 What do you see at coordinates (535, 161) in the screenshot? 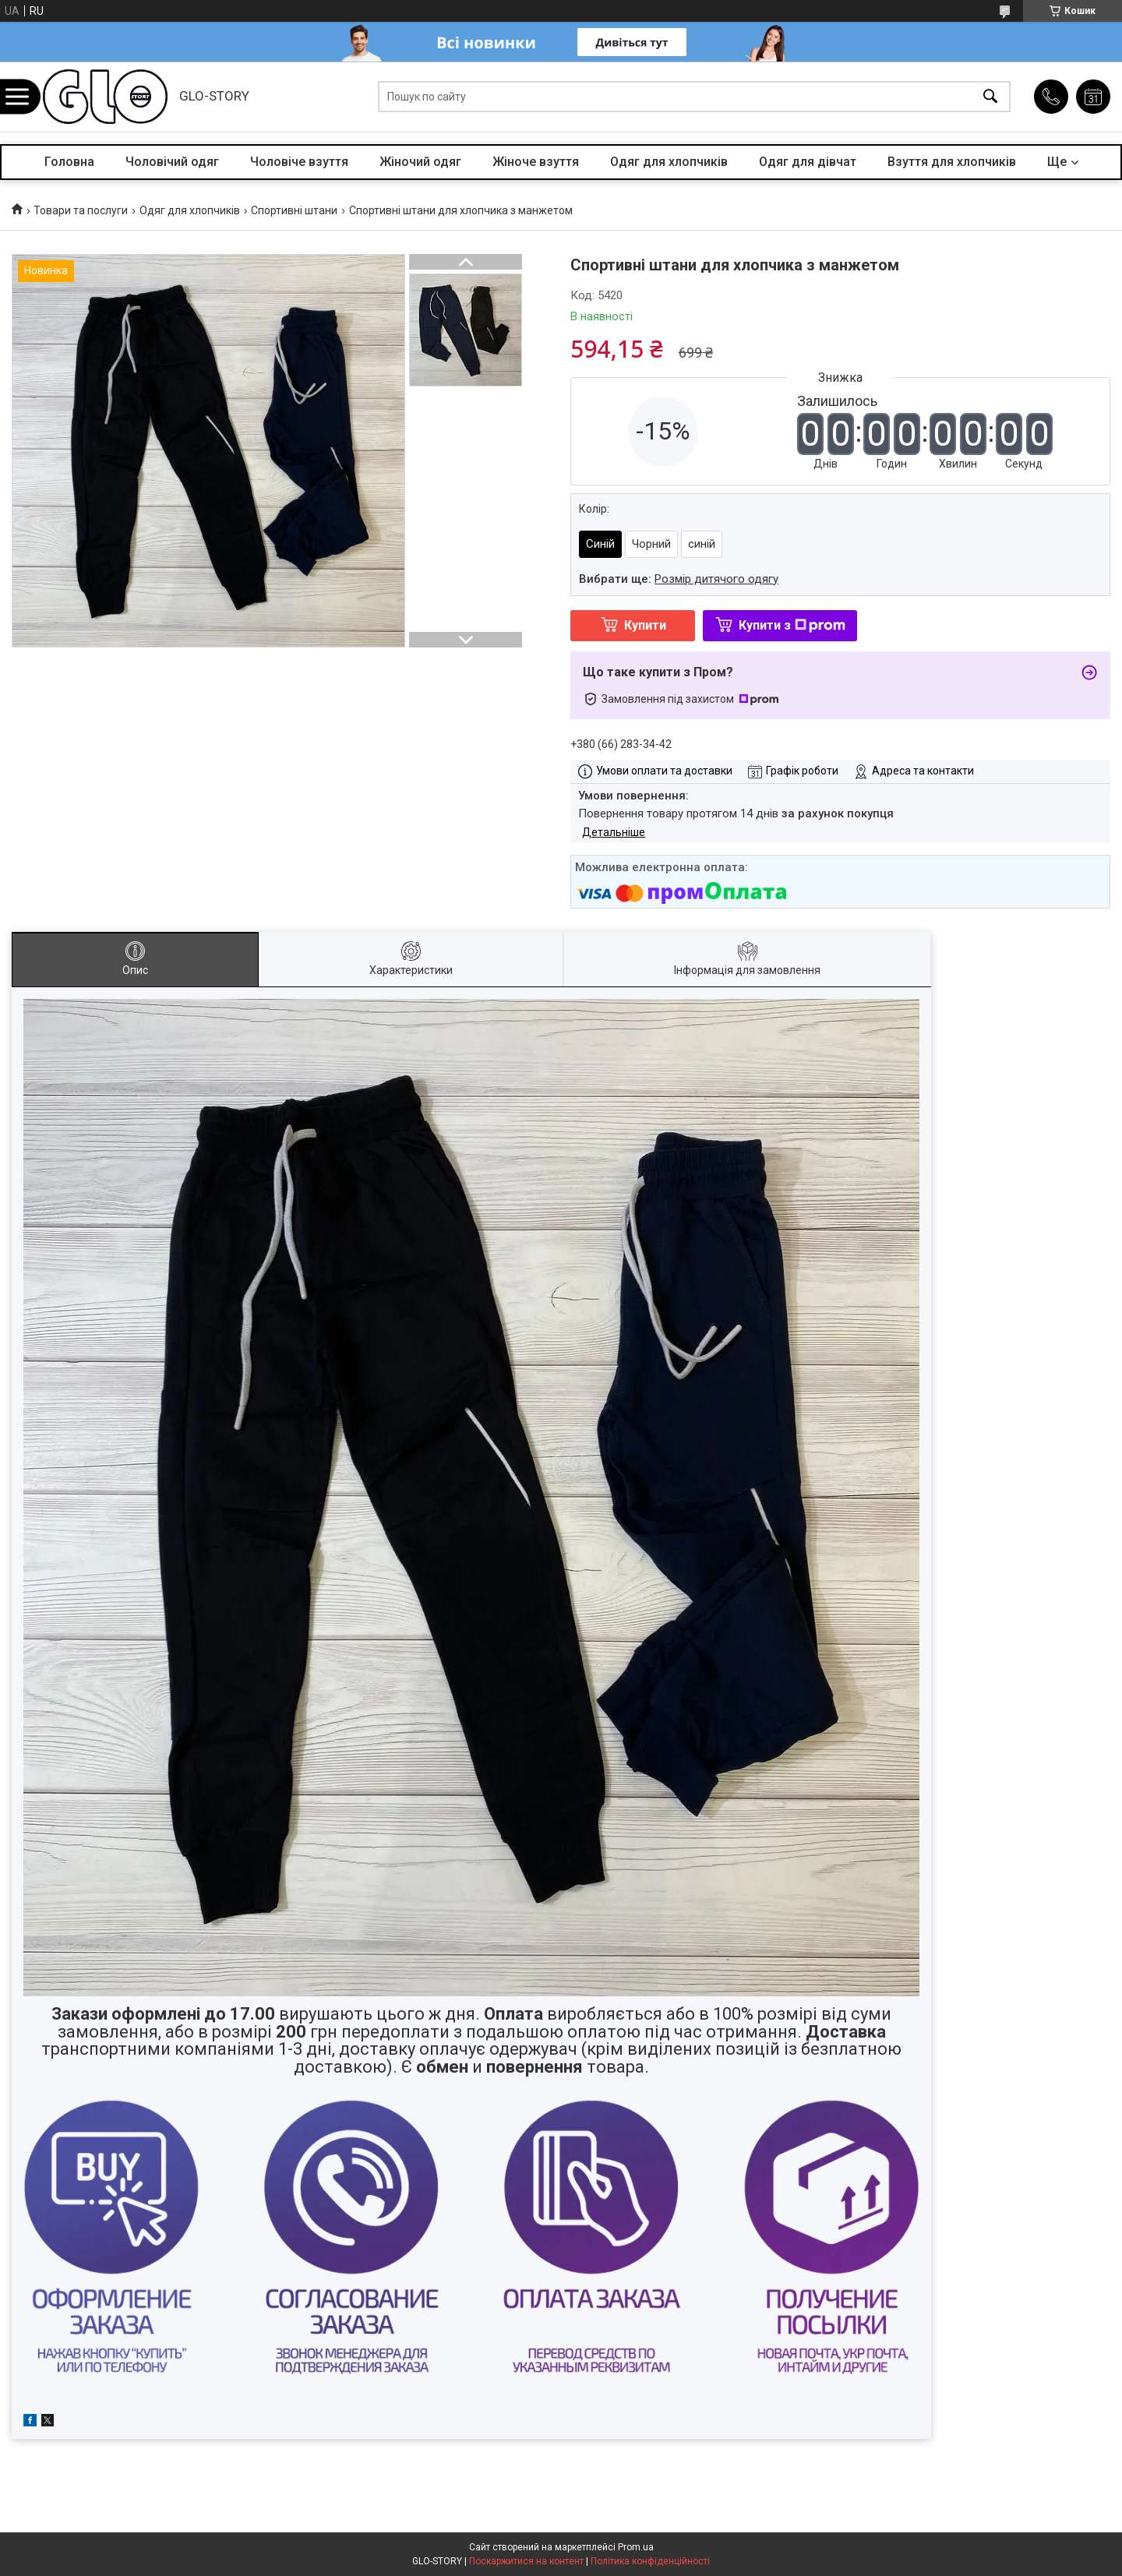
I see `Жіноче взуття` at bounding box center [535, 161].